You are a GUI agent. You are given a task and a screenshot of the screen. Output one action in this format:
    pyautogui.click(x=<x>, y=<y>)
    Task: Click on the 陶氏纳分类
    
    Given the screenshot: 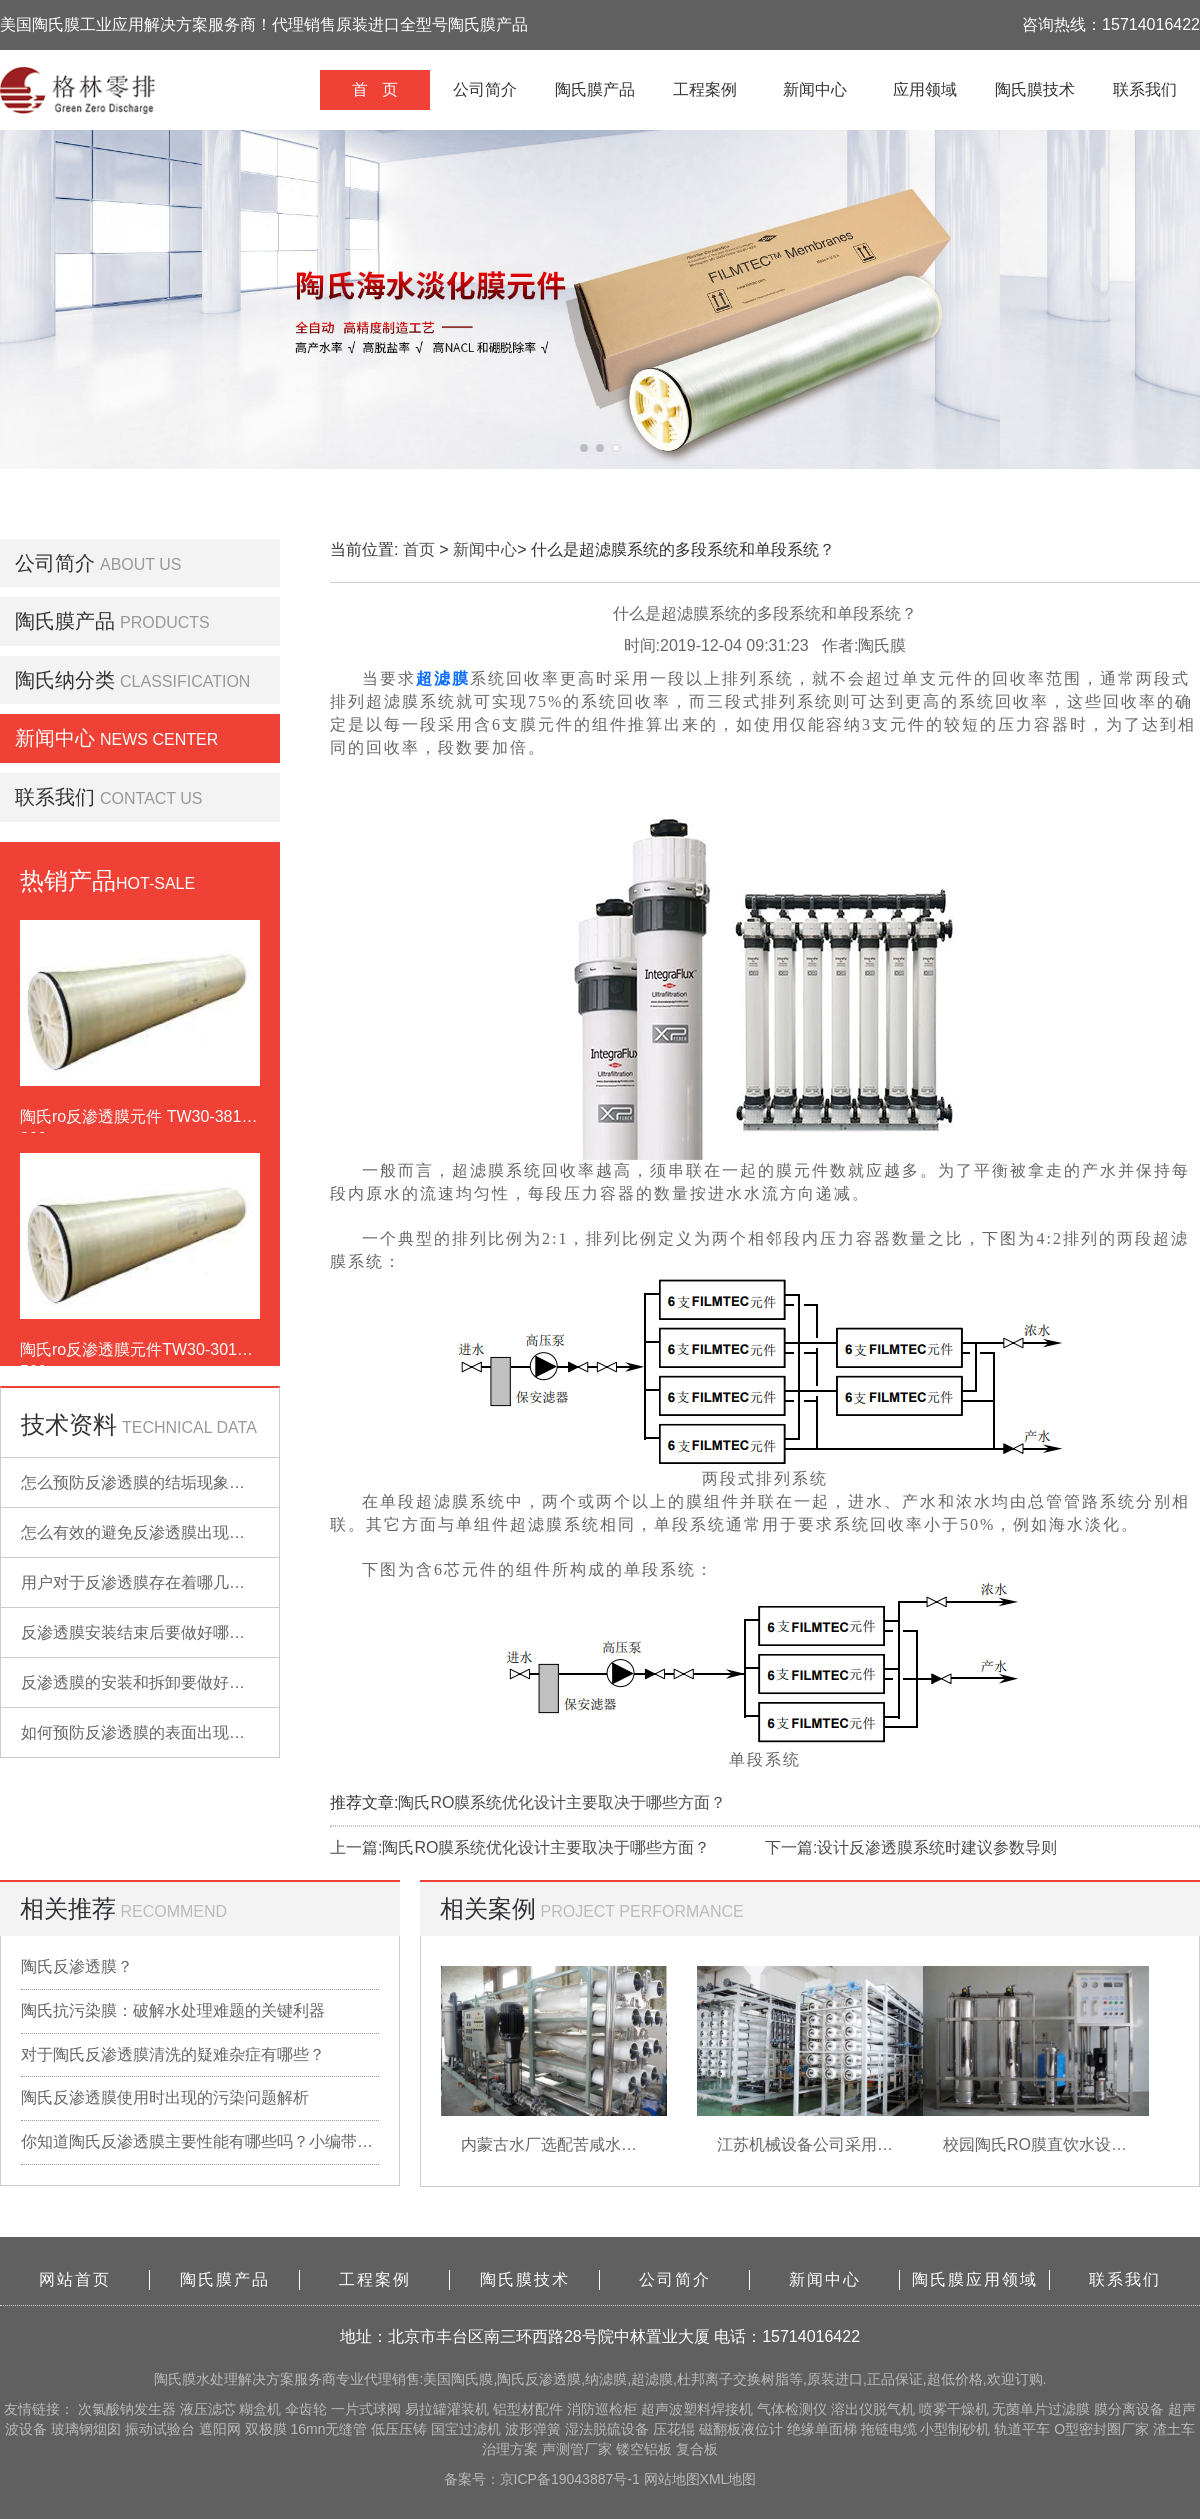 What is the action you would take?
    pyautogui.click(x=65, y=680)
    